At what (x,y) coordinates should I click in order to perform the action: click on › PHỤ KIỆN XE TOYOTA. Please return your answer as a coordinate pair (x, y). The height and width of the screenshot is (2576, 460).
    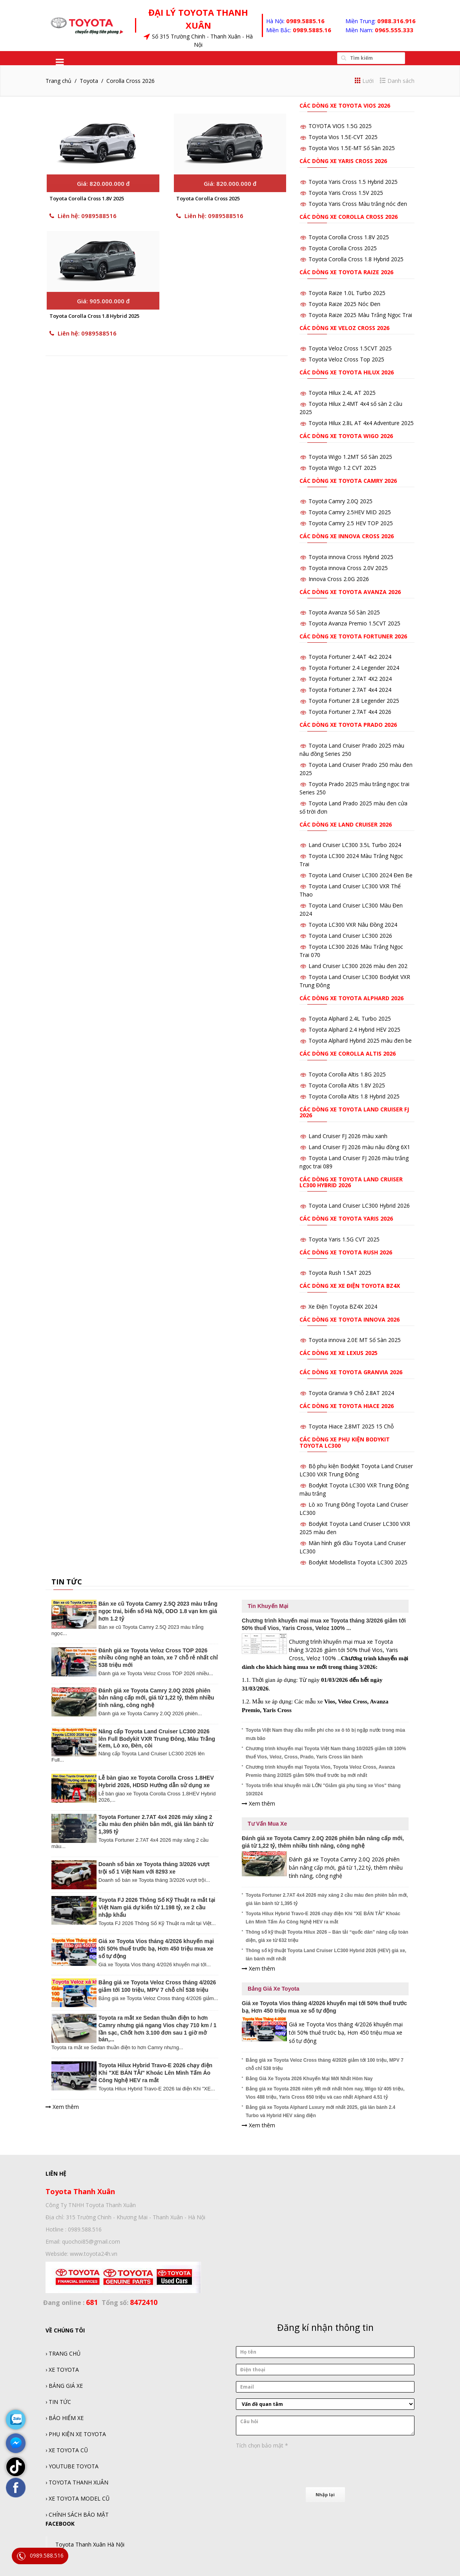
    Looking at the image, I should click on (76, 2434).